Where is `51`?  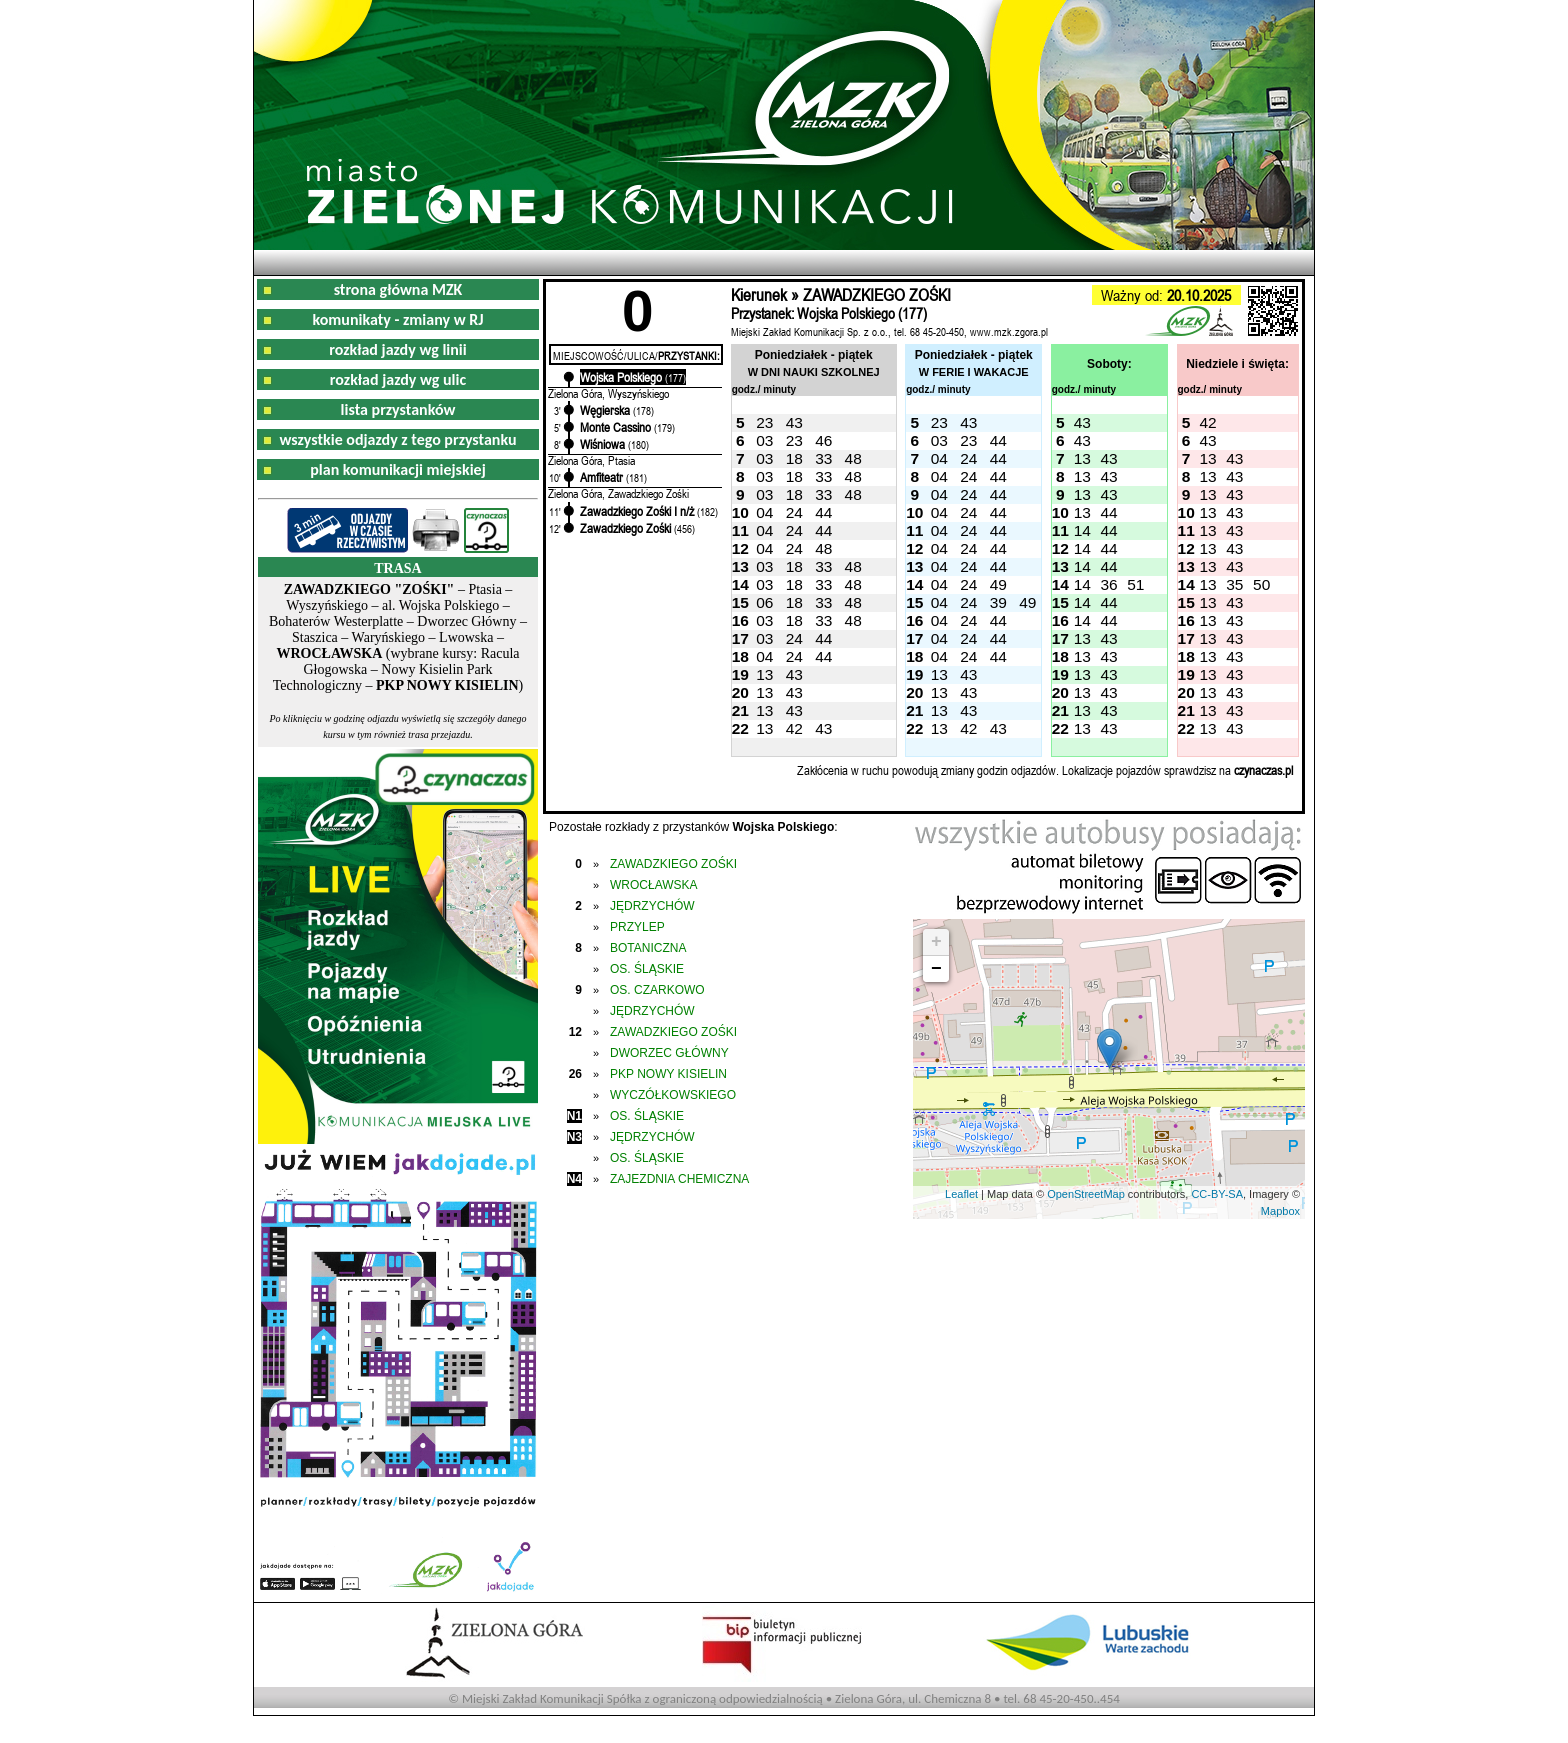
51 is located at coordinates (1135, 584).